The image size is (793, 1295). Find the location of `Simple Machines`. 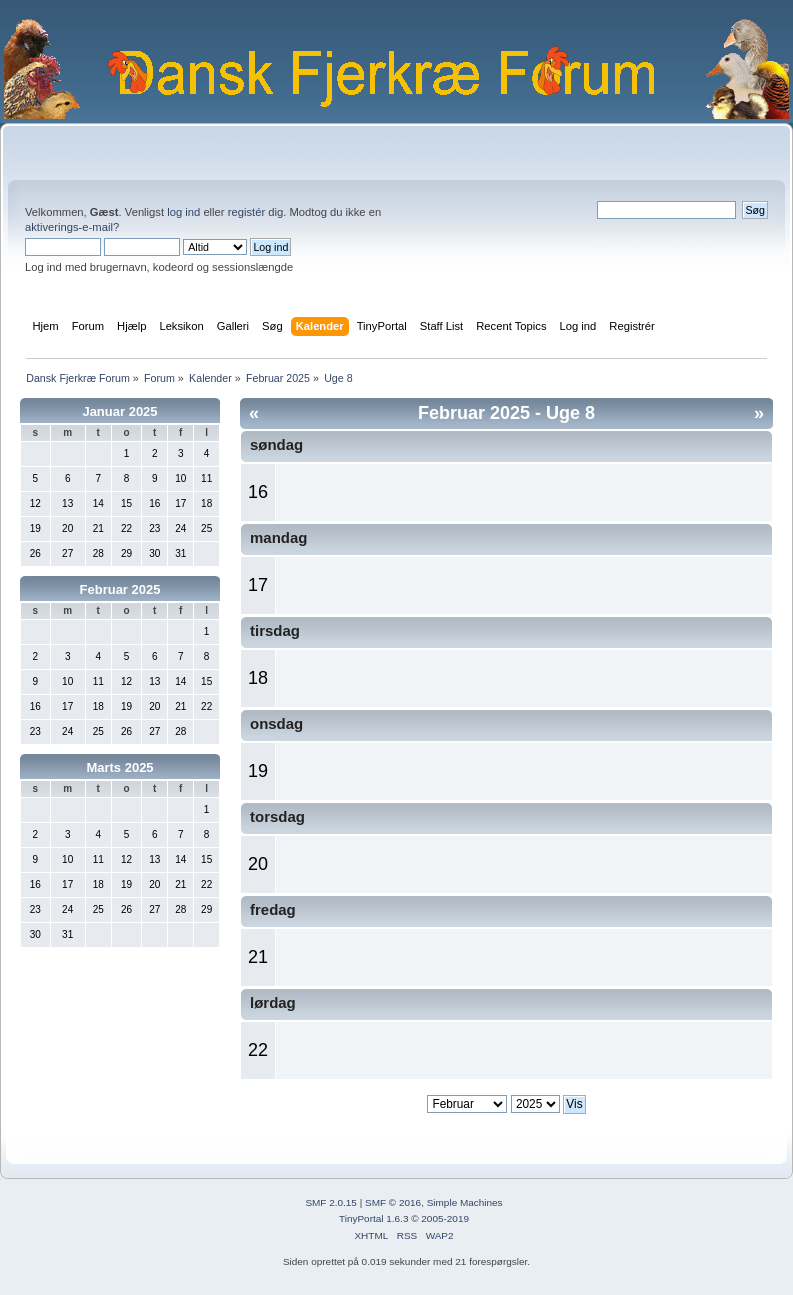

Simple Machines is located at coordinates (465, 1202).